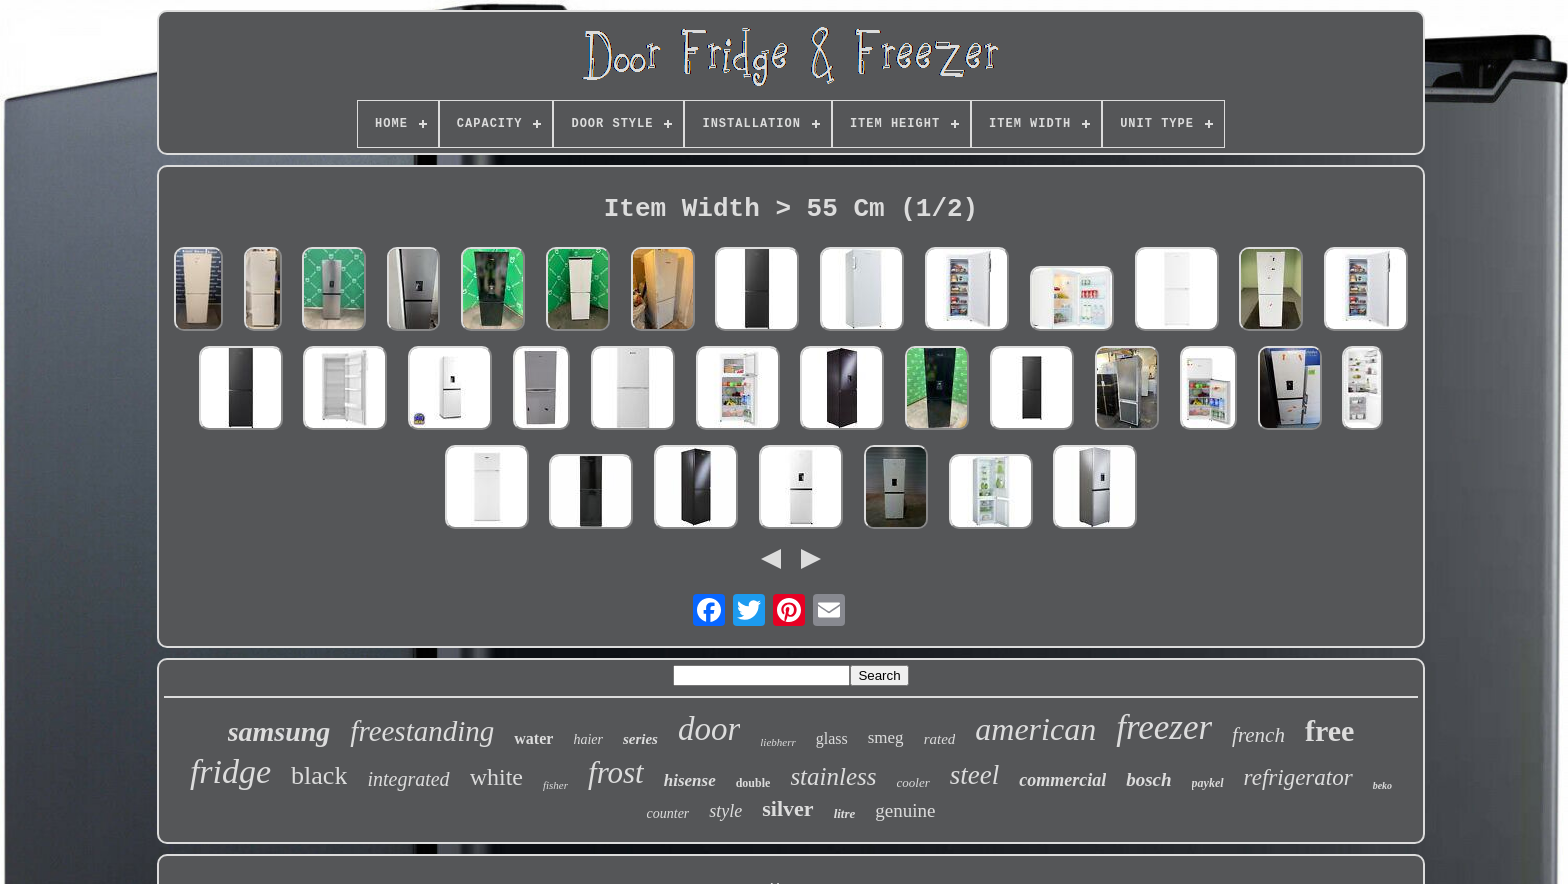  What do you see at coordinates (690, 780) in the screenshot?
I see `hisense` at bounding box center [690, 780].